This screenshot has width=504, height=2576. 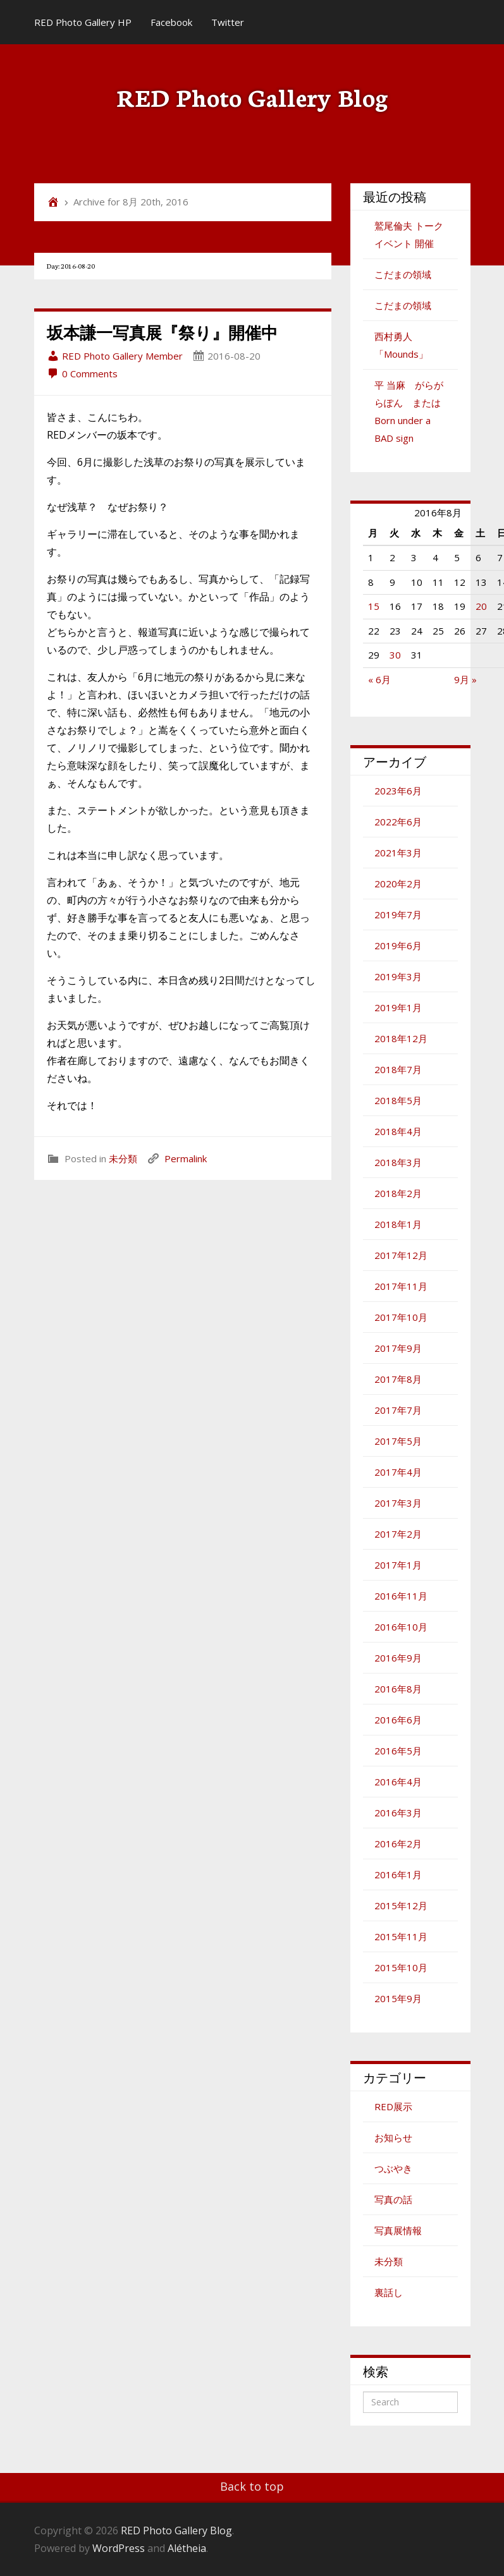 What do you see at coordinates (398, 945) in the screenshot?
I see `2019年6月` at bounding box center [398, 945].